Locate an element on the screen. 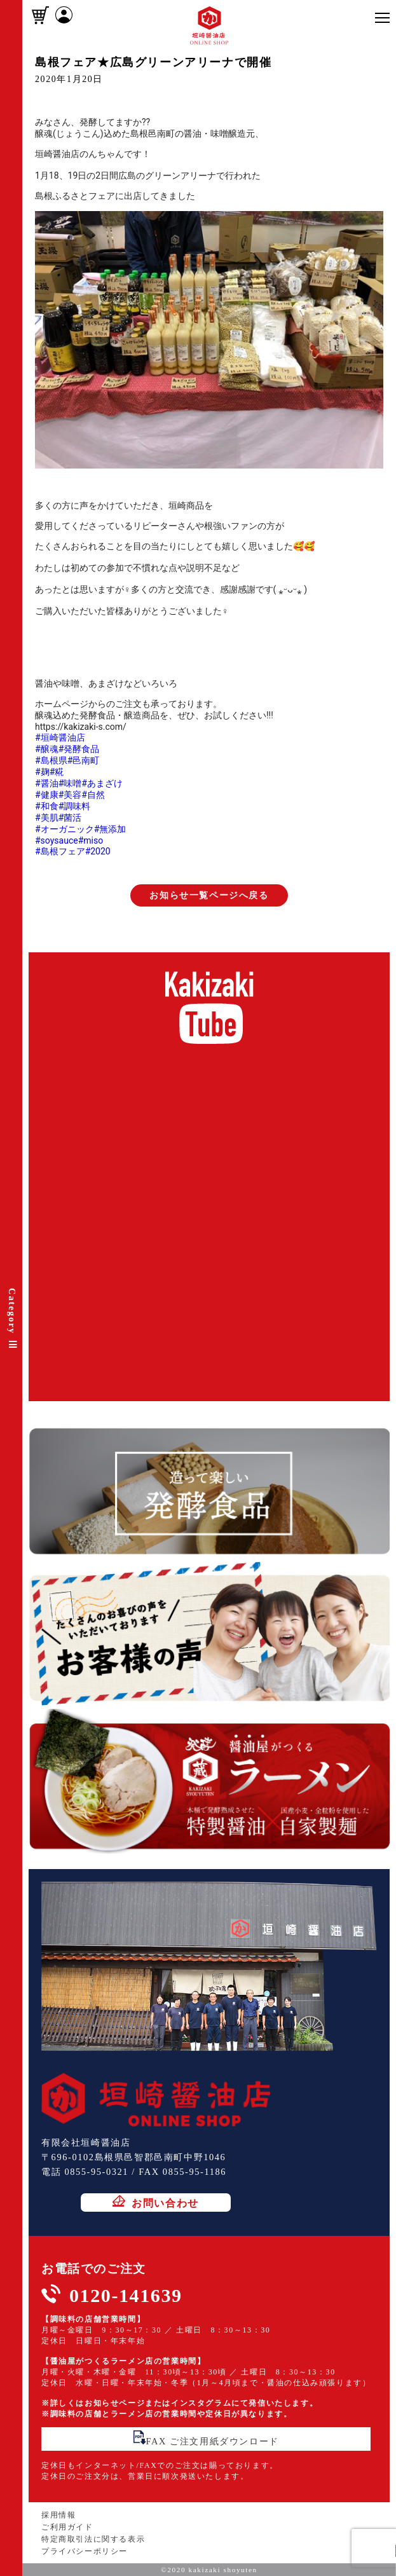  0120-141639 is located at coordinates (125, 2295).